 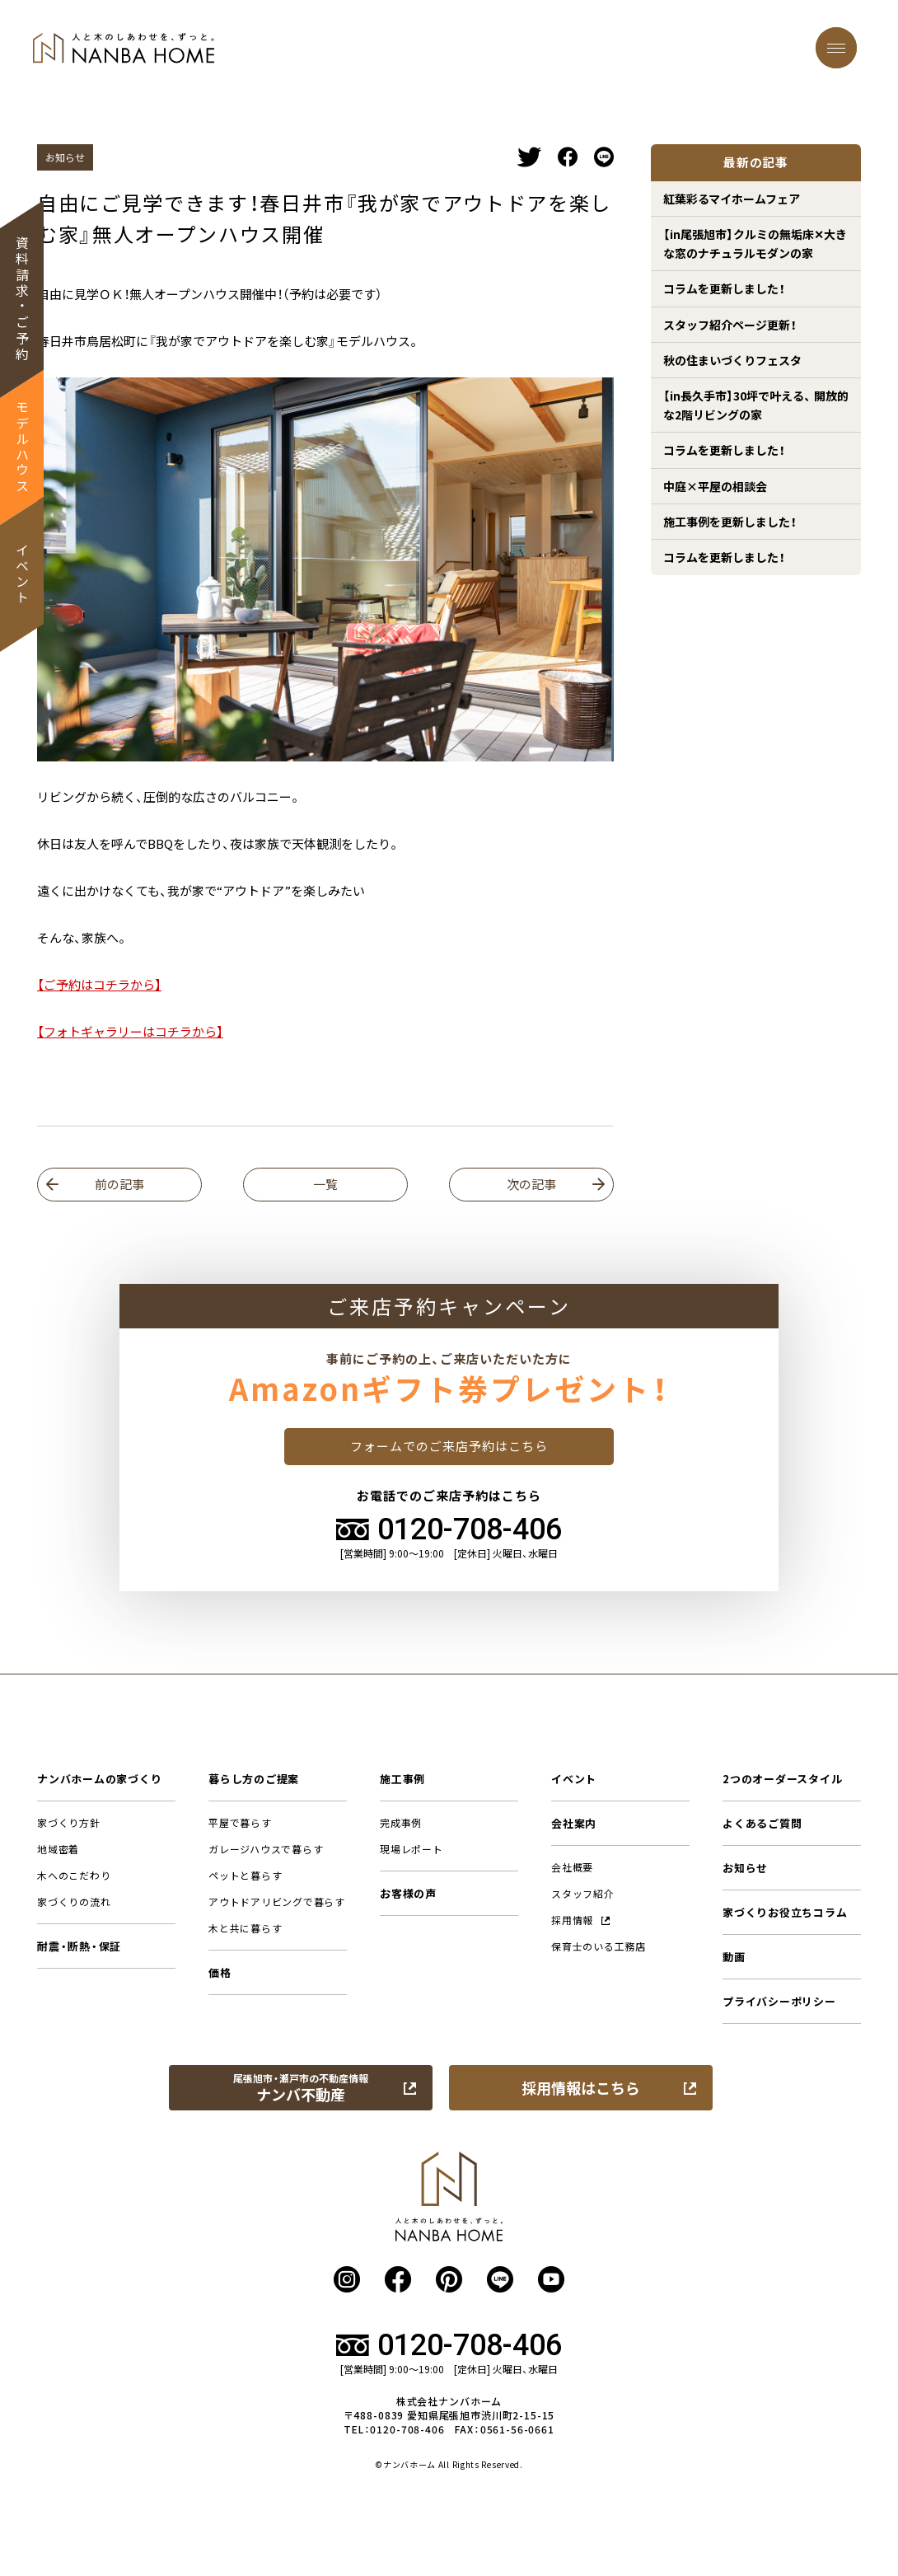 What do you see at coordinates (730, 324) in the screenshot?
I see `スタッフ紹介ページ更新！` at bounding box center [730, 324].